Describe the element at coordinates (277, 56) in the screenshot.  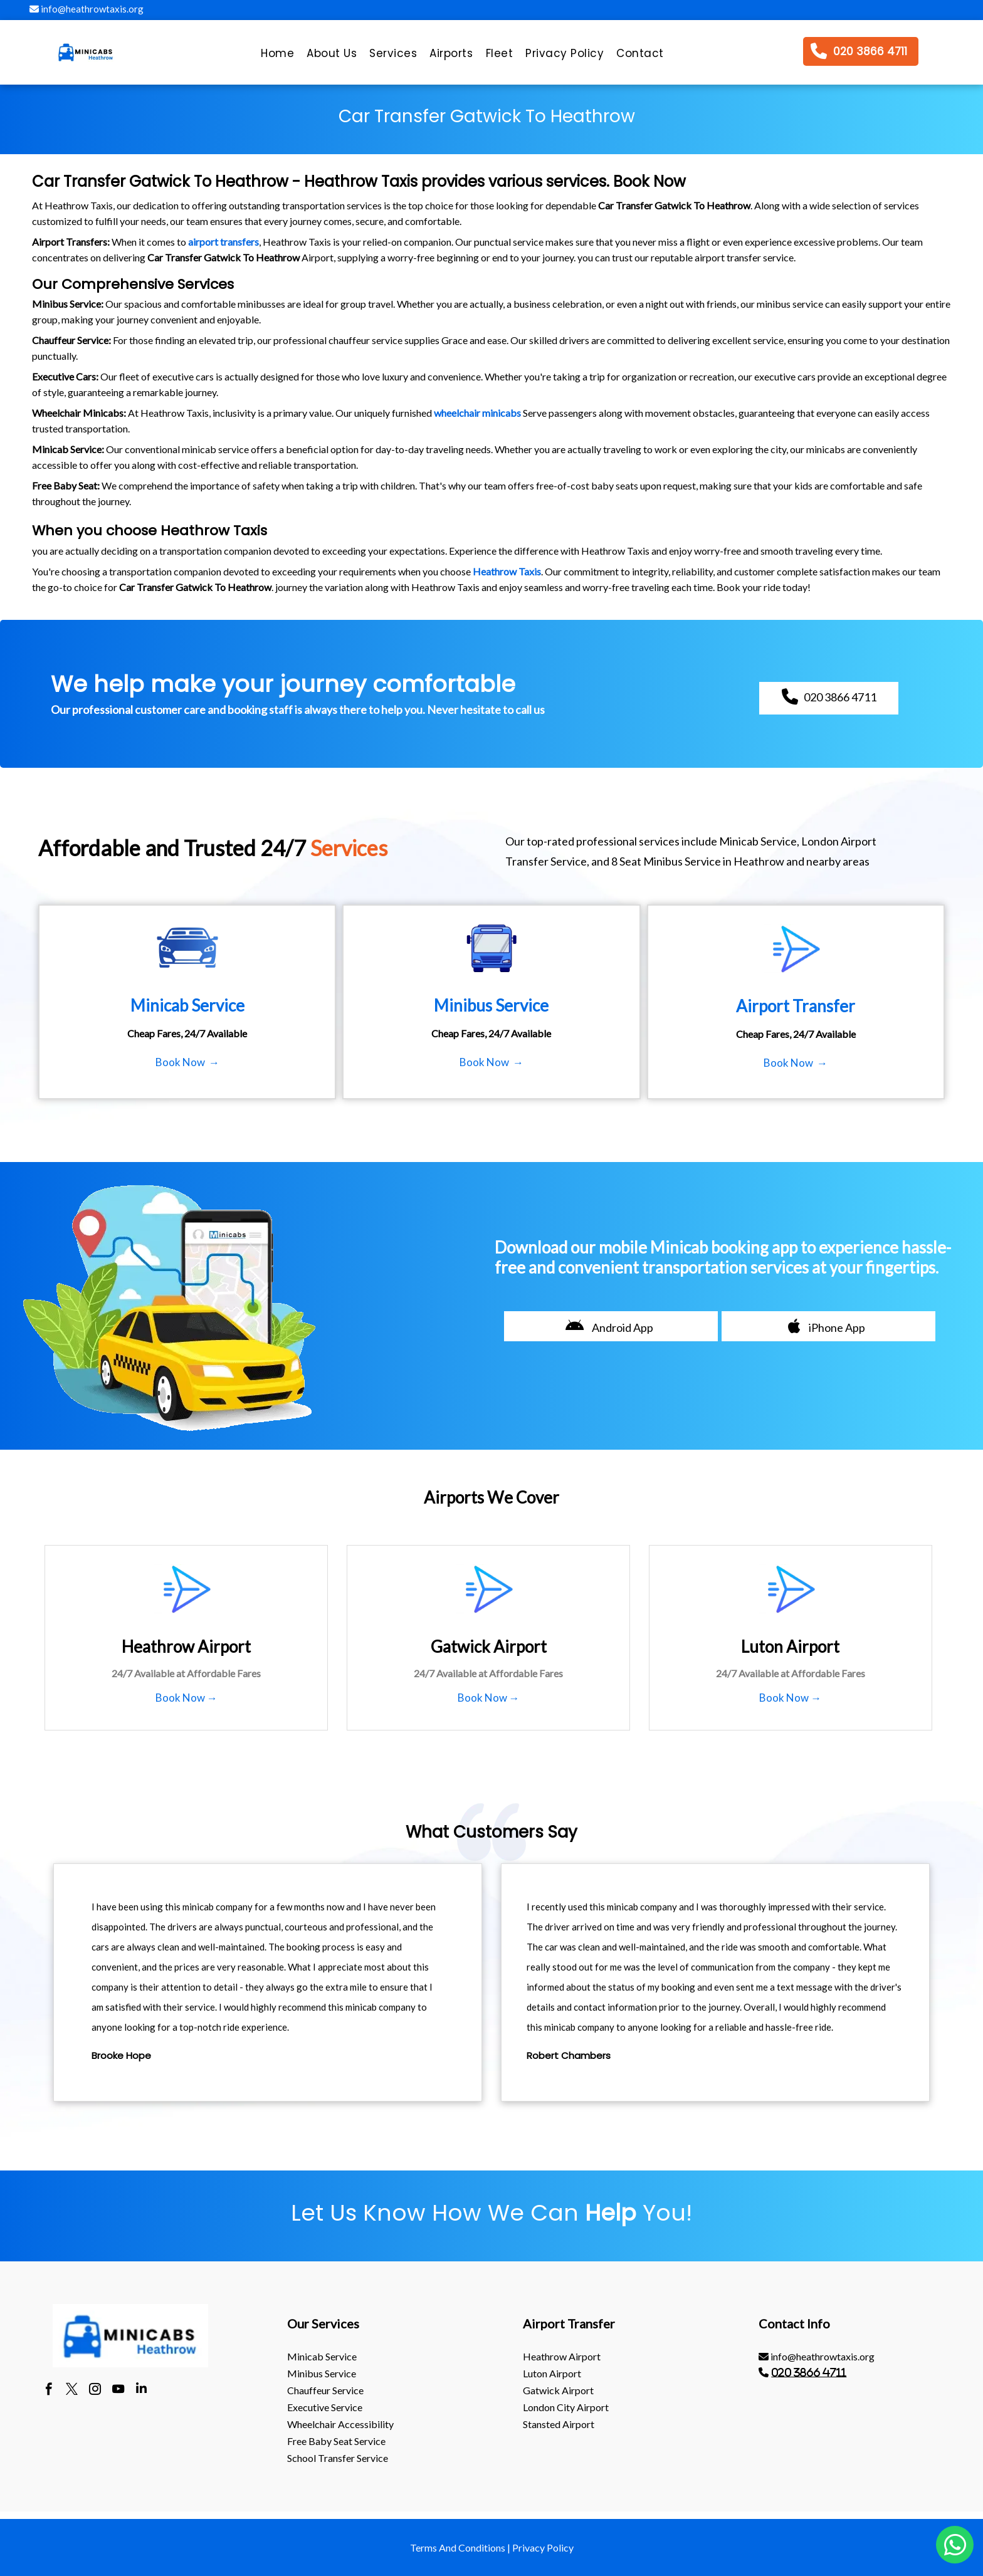
I see `[menuitem]` at that location.